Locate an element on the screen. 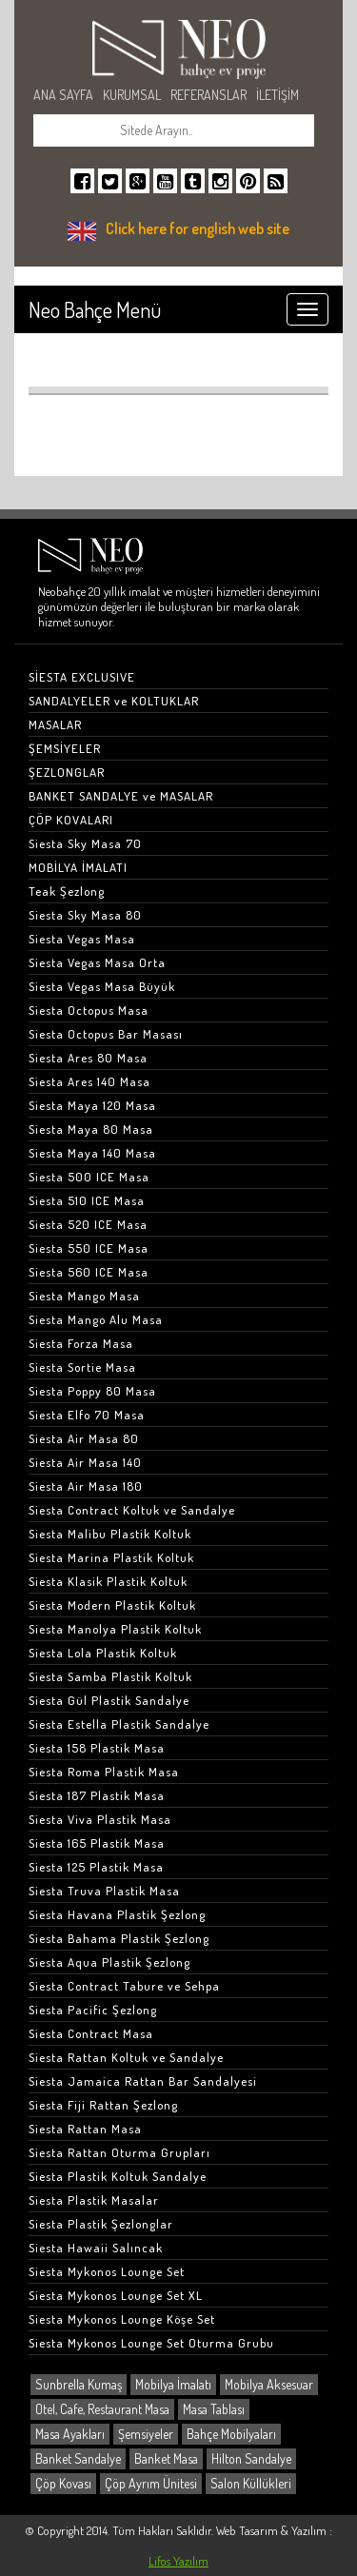 Image resolution: width=357 pixels, height=2576 pixels. Bahçe Mobilyaları is located at coordinates (231, 2434).